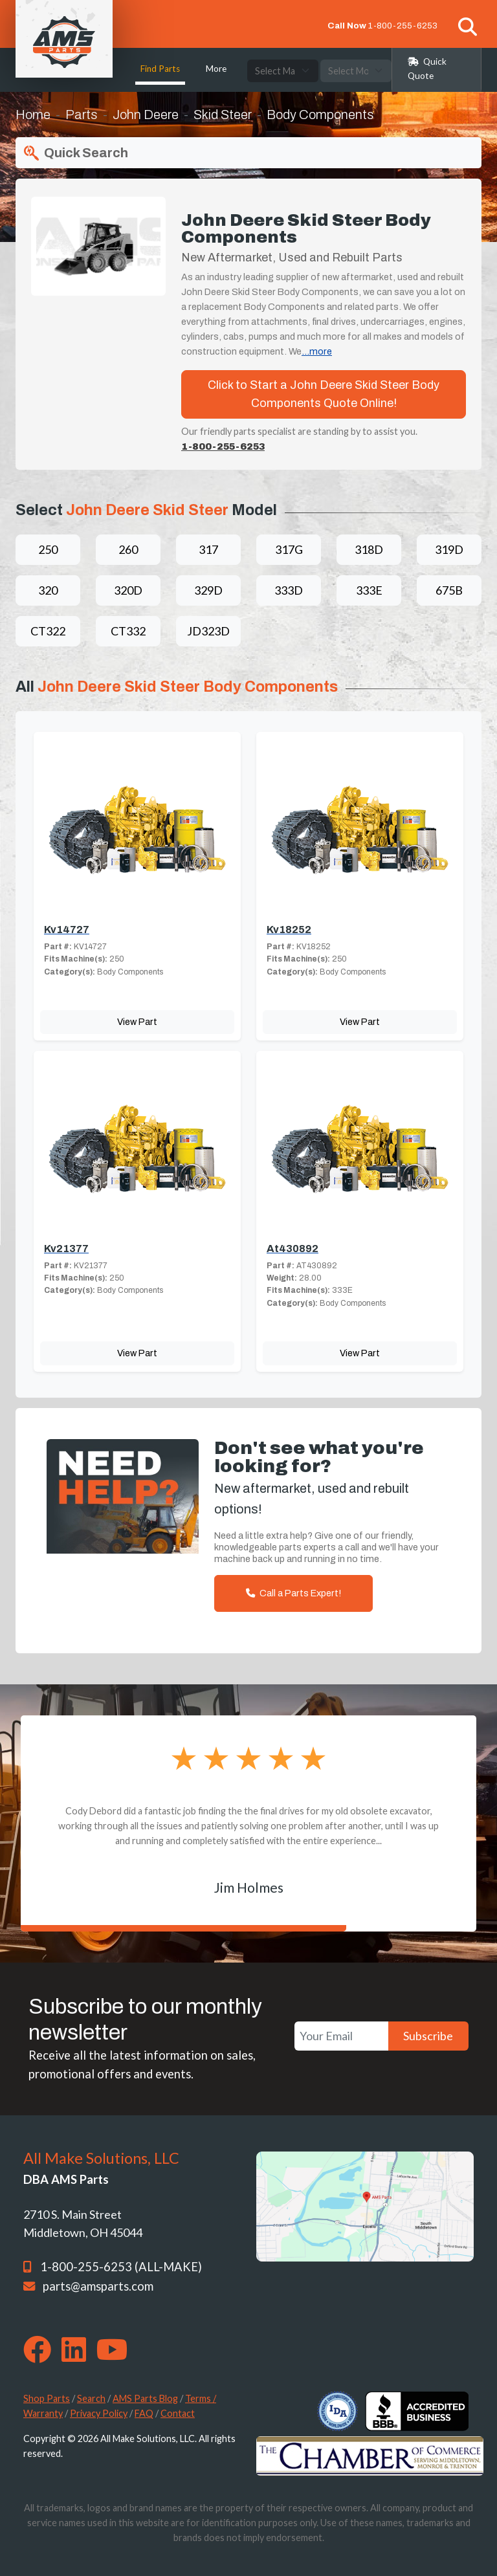 Image resolution: width=497 pixels, height=2576 pixels. What do you see at coordinates (48, 590) in the screenshot?
I see `320` at bounding box center [48, 590].